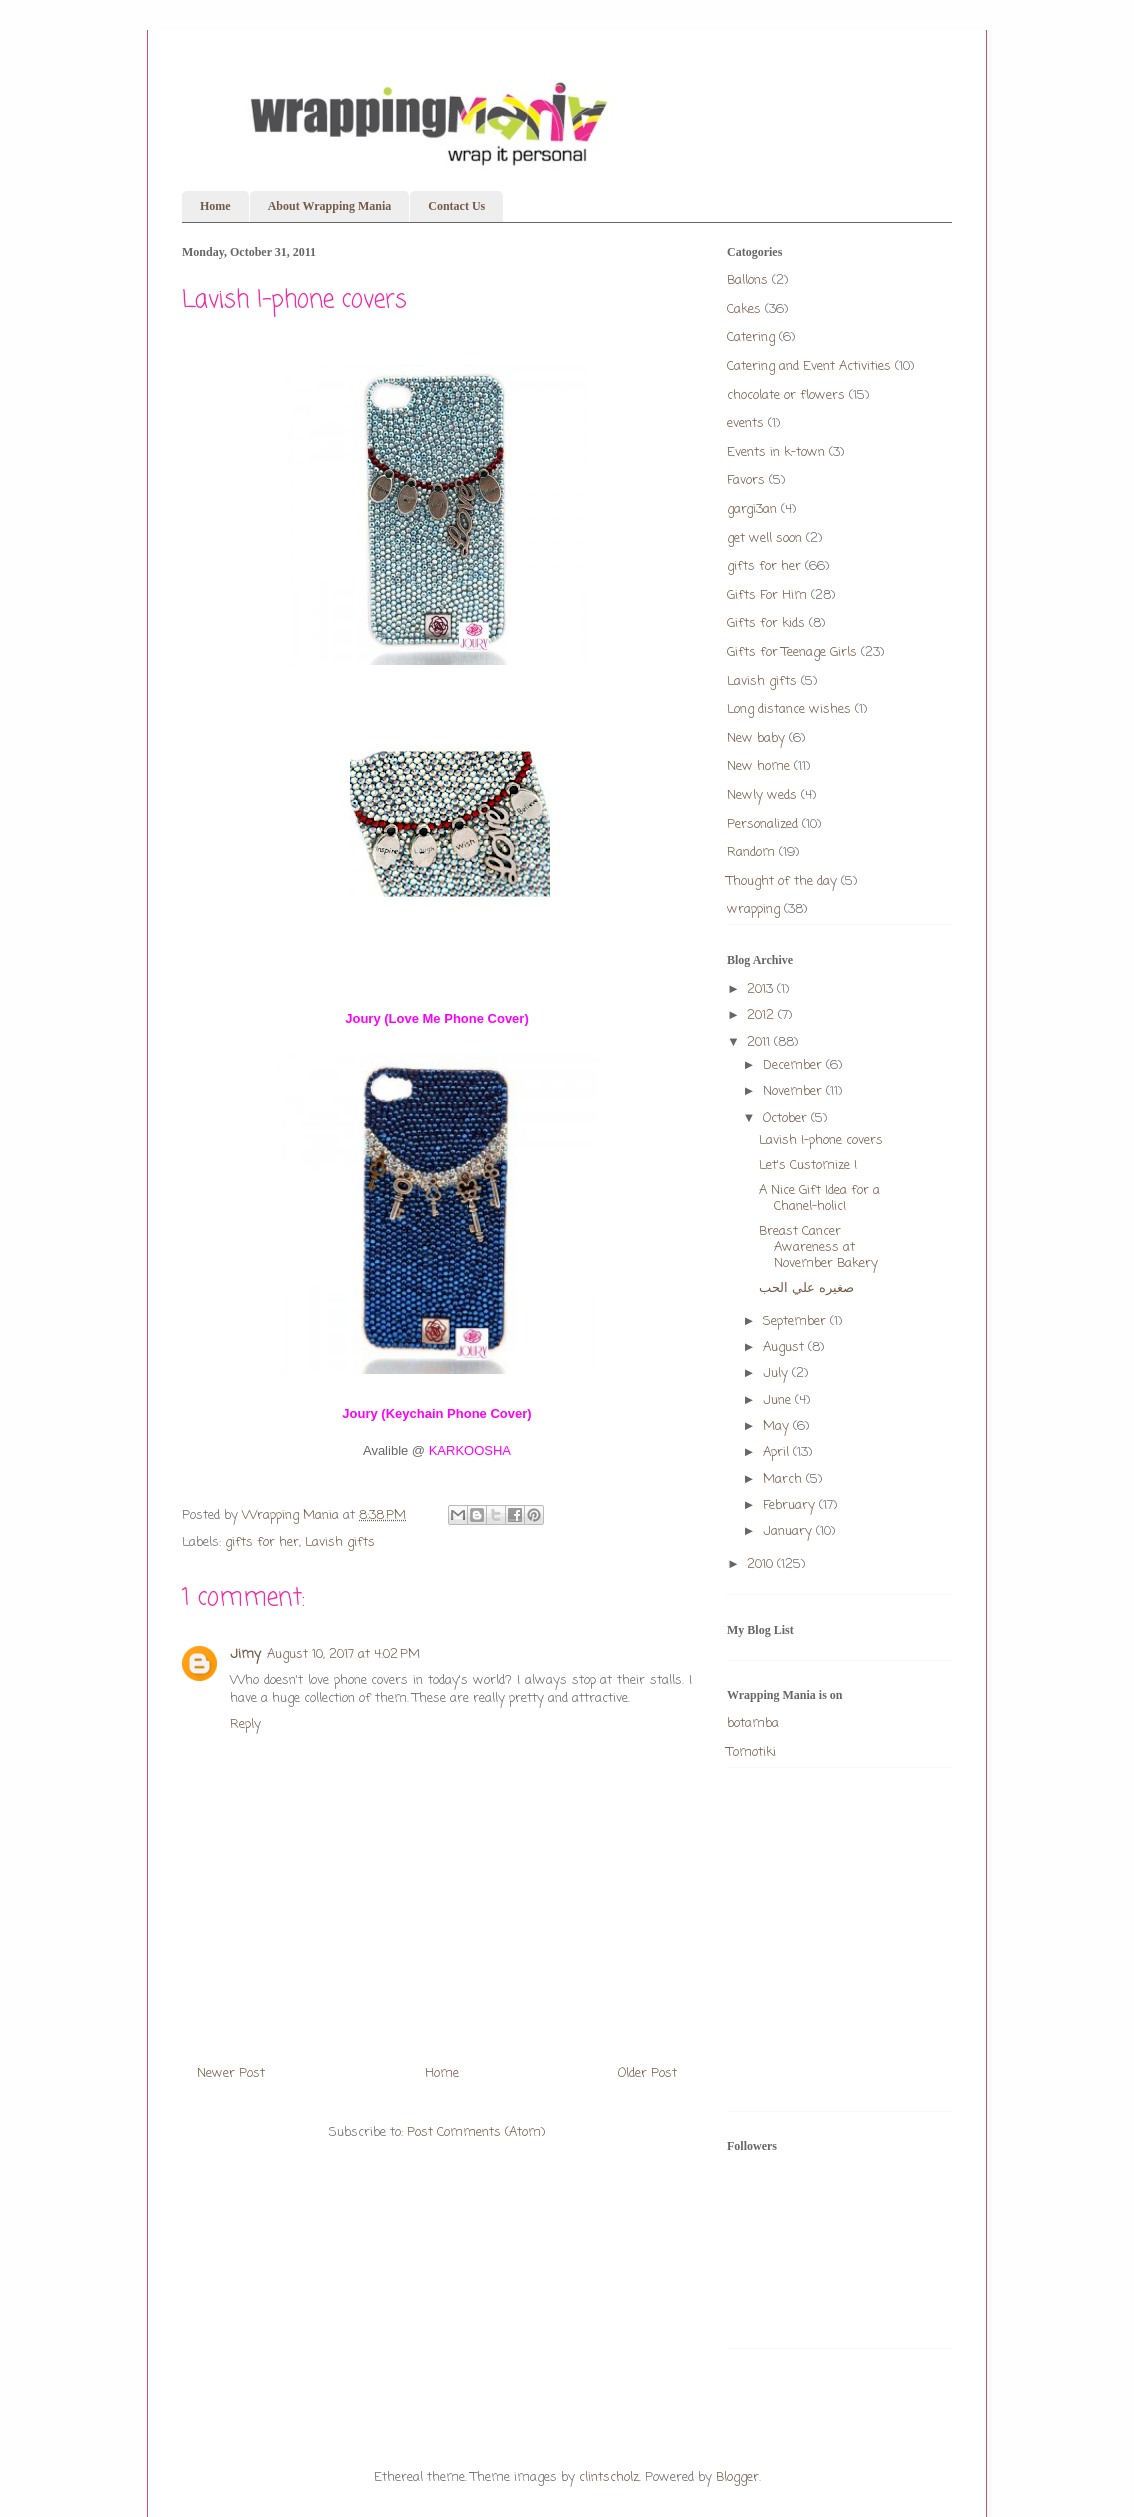 This screenshot has width=1134, height=2517. Describe the element at coordinates (762, 795) in the screenshot. I see `Newly weds` at that location.